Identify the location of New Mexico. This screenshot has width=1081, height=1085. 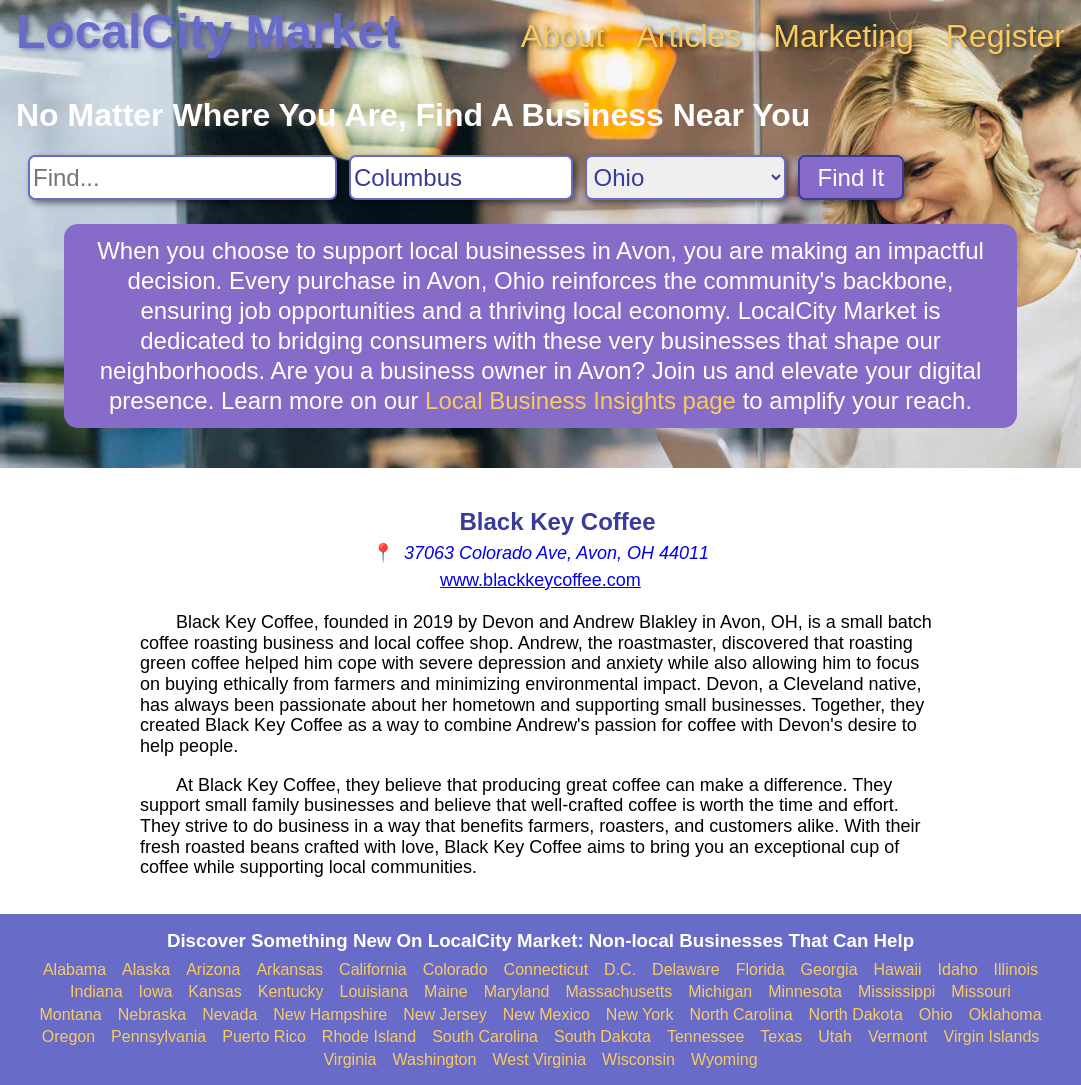
(546, 1014).